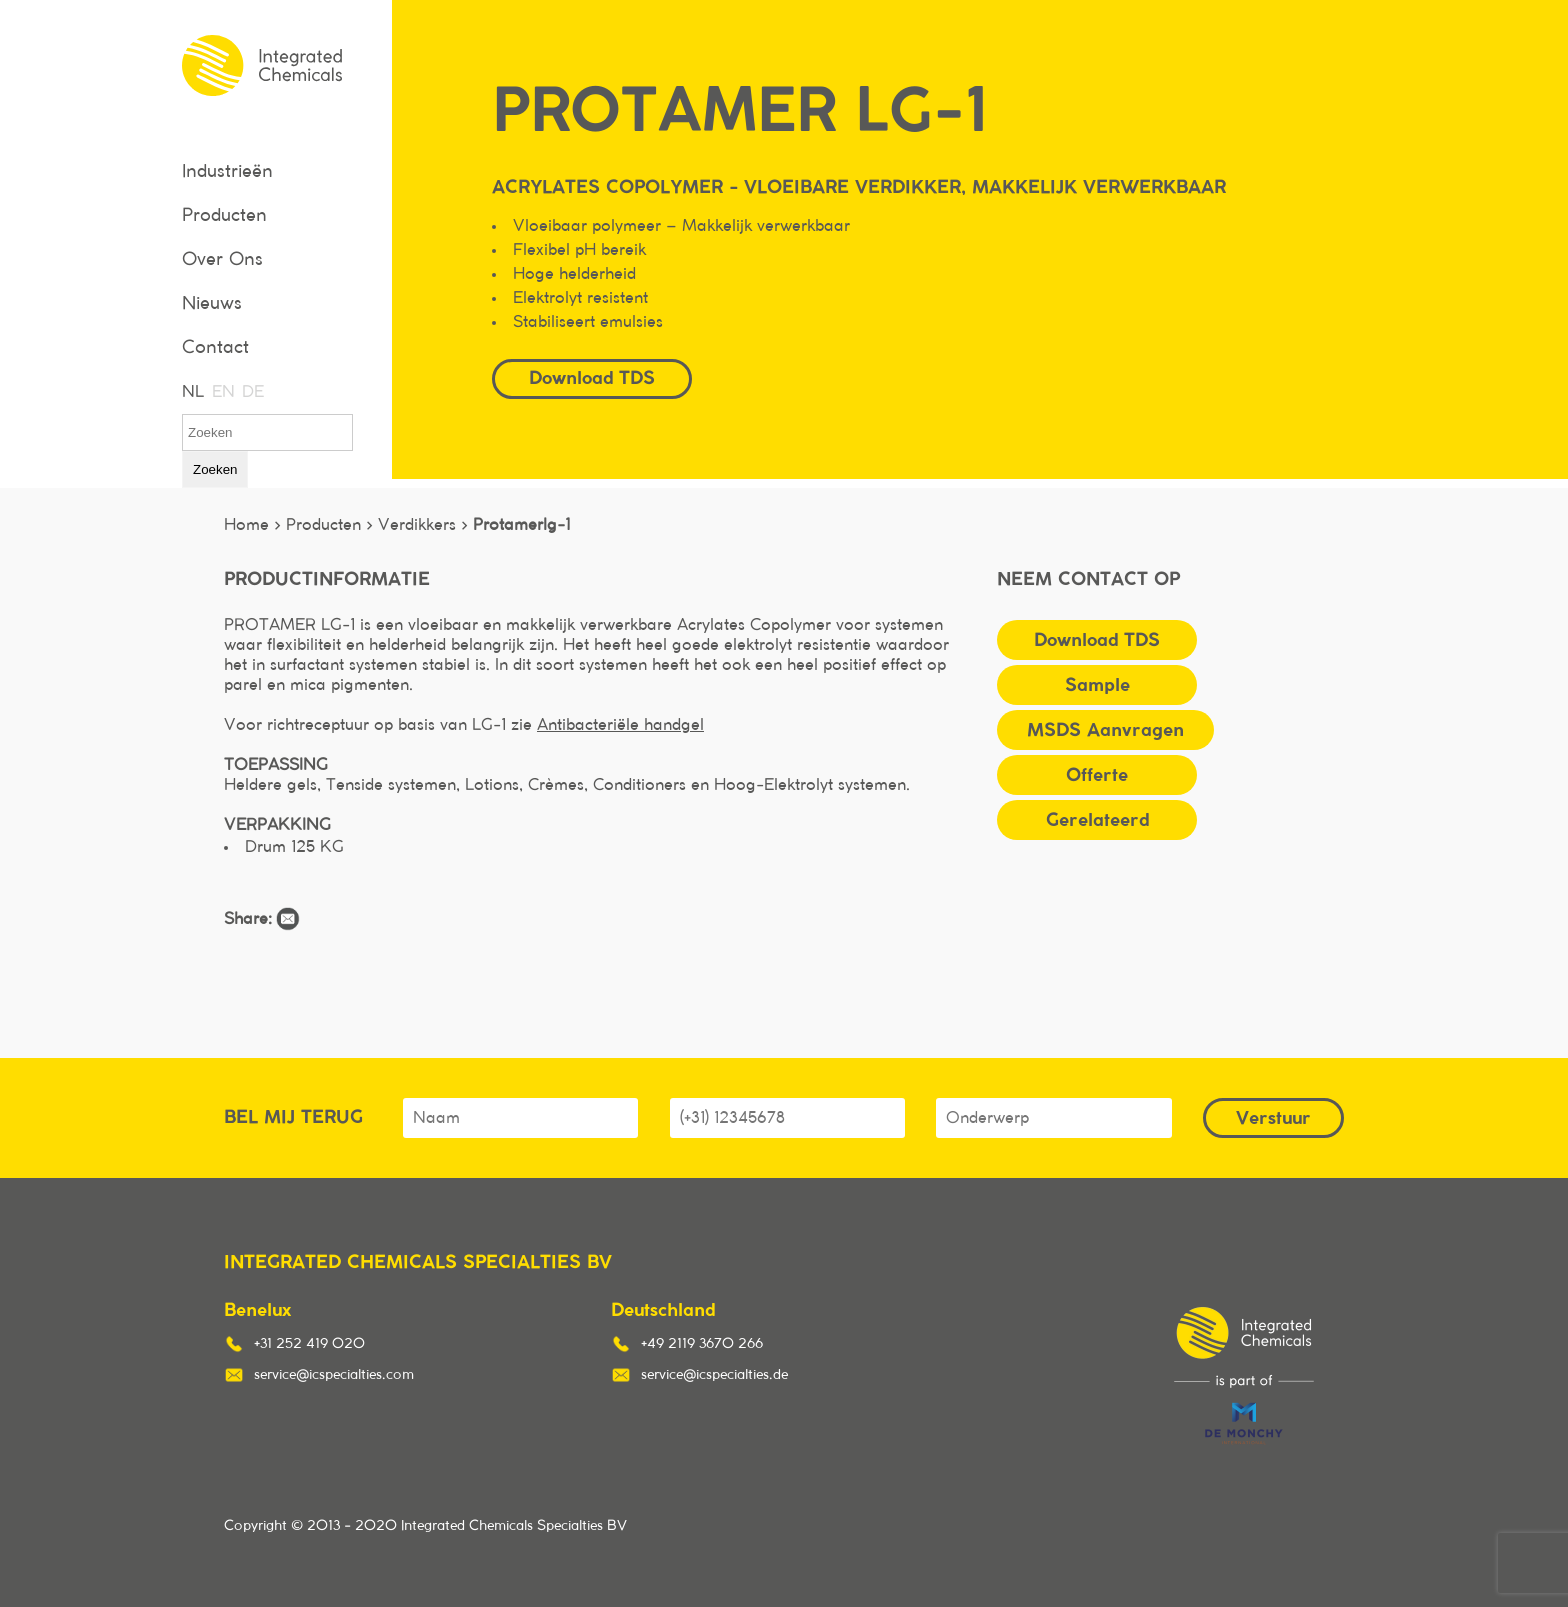 The width and height of the screenshot is (1568, 1607). What do you see at coordinates (702, 1344) in the screenshot?
I see `+49 2119 3670 266` at bounding box center [702, 1344].